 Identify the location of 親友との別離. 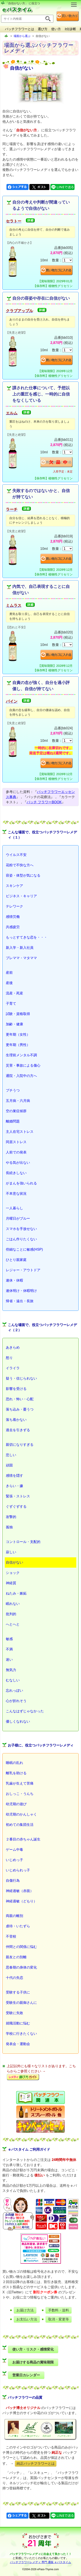
(16, 1957).